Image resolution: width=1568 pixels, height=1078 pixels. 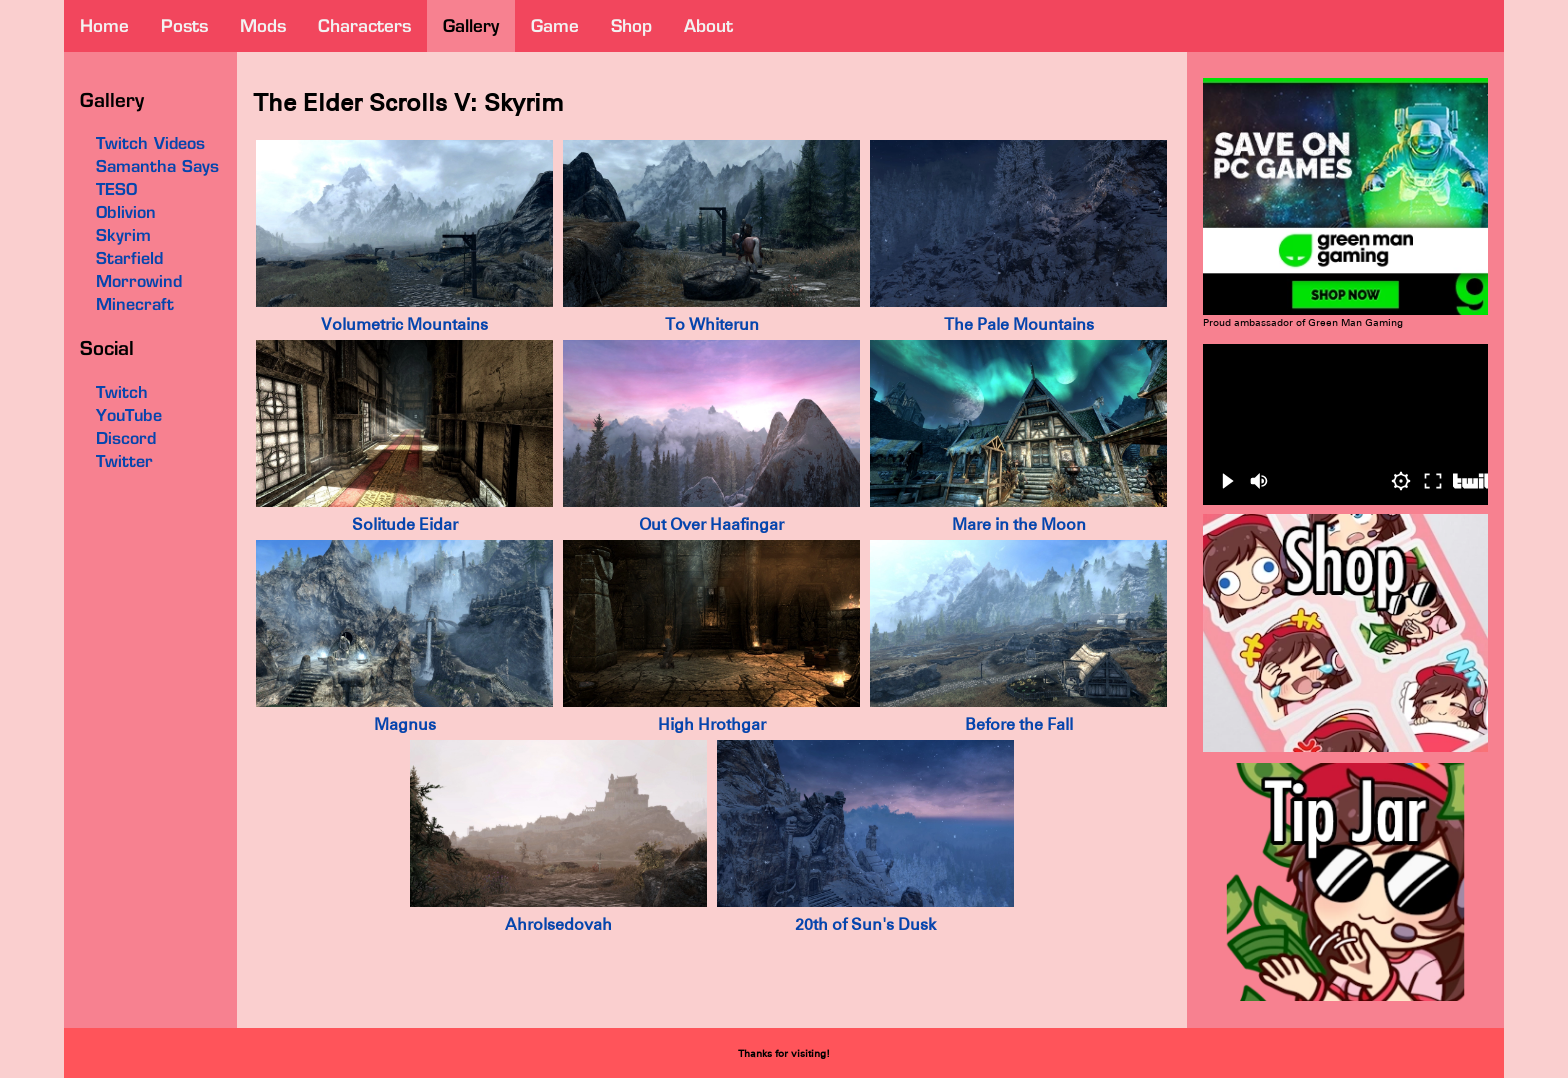 I want to click on Before the Fall, so click(x=1019, y=724).